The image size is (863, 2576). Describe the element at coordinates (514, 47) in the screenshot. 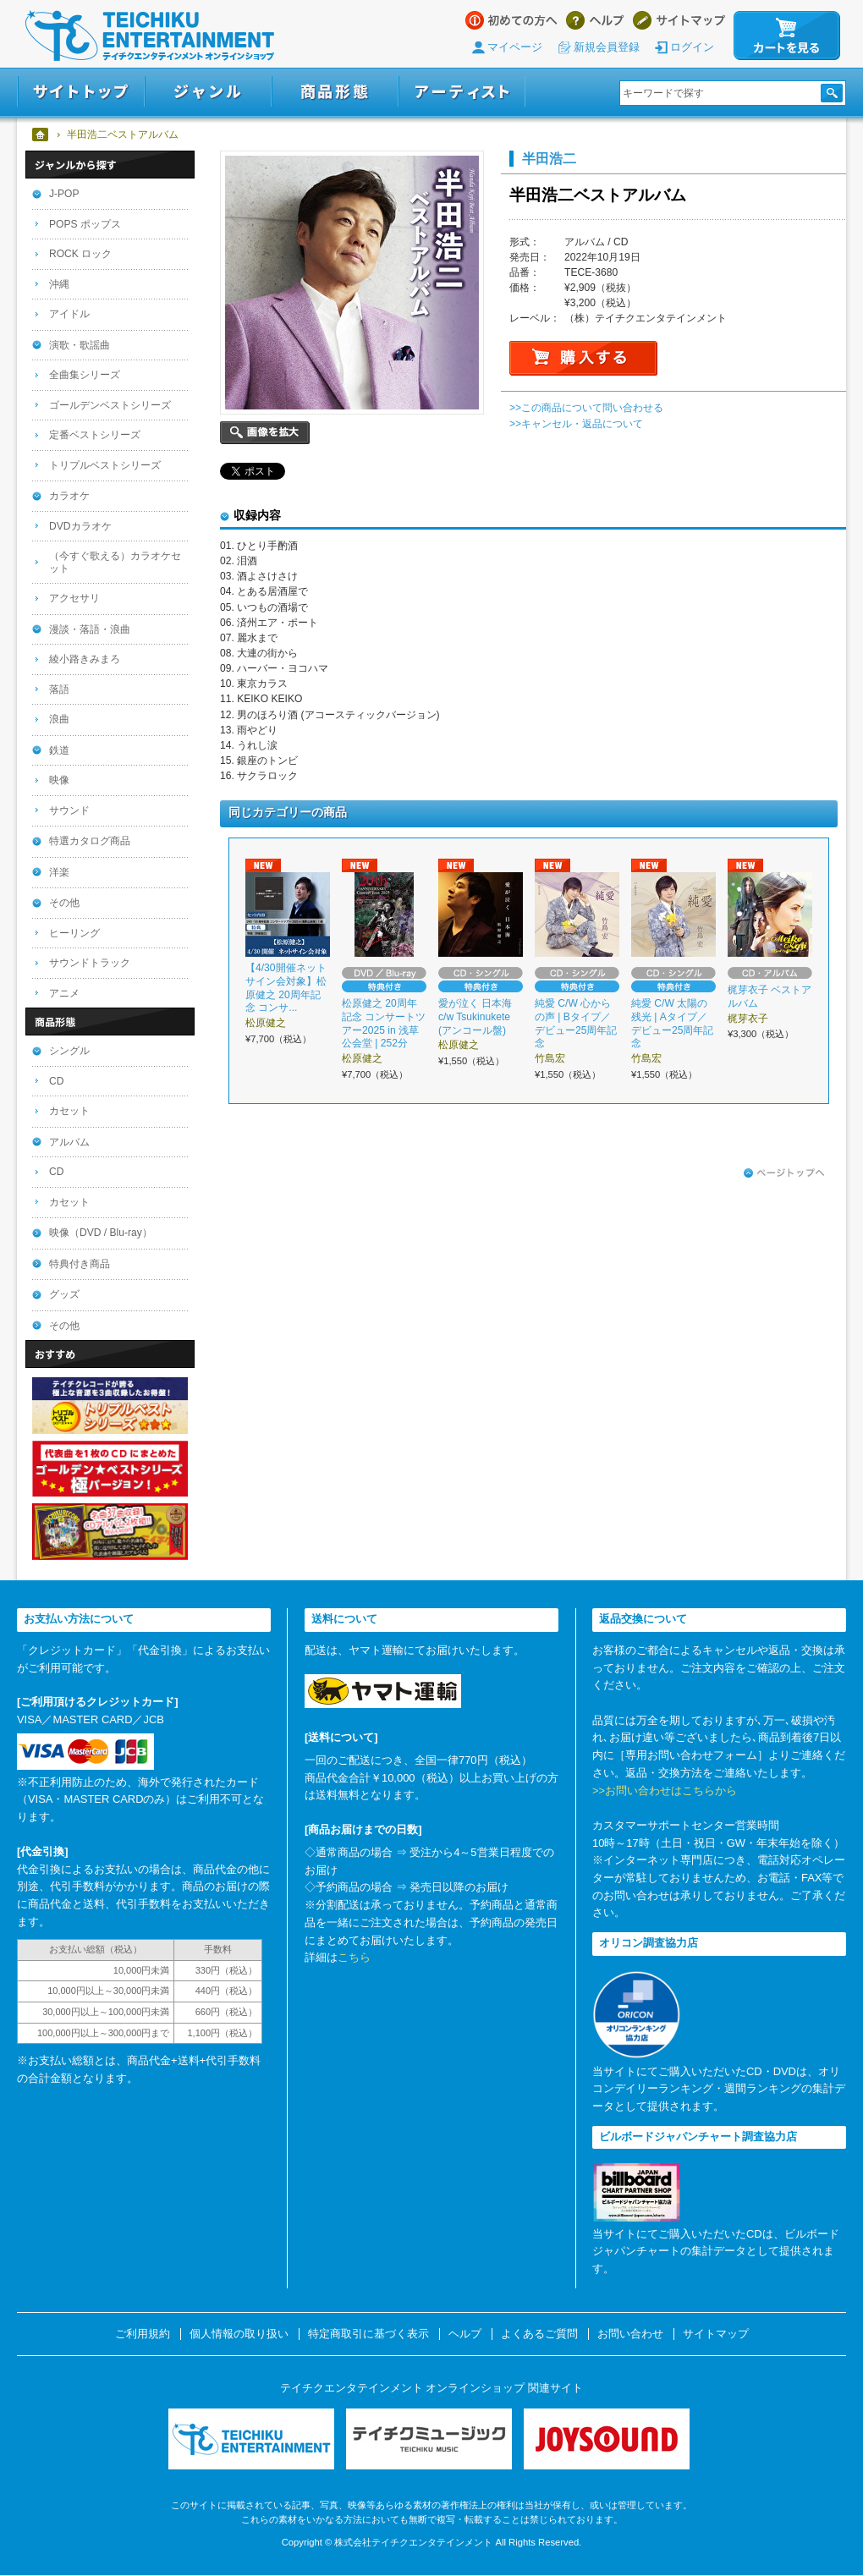

I see `マイページ` at that location.